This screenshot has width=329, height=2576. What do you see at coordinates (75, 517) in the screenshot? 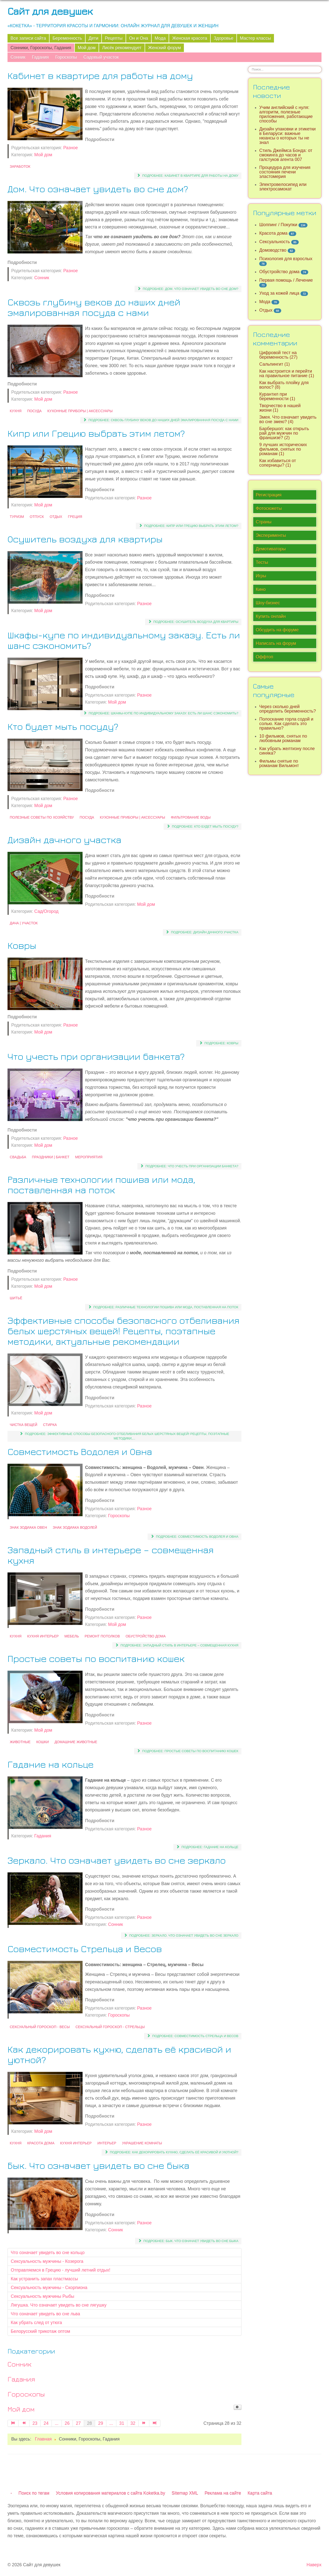
I see `Греция` at bounding box center [75, 517].